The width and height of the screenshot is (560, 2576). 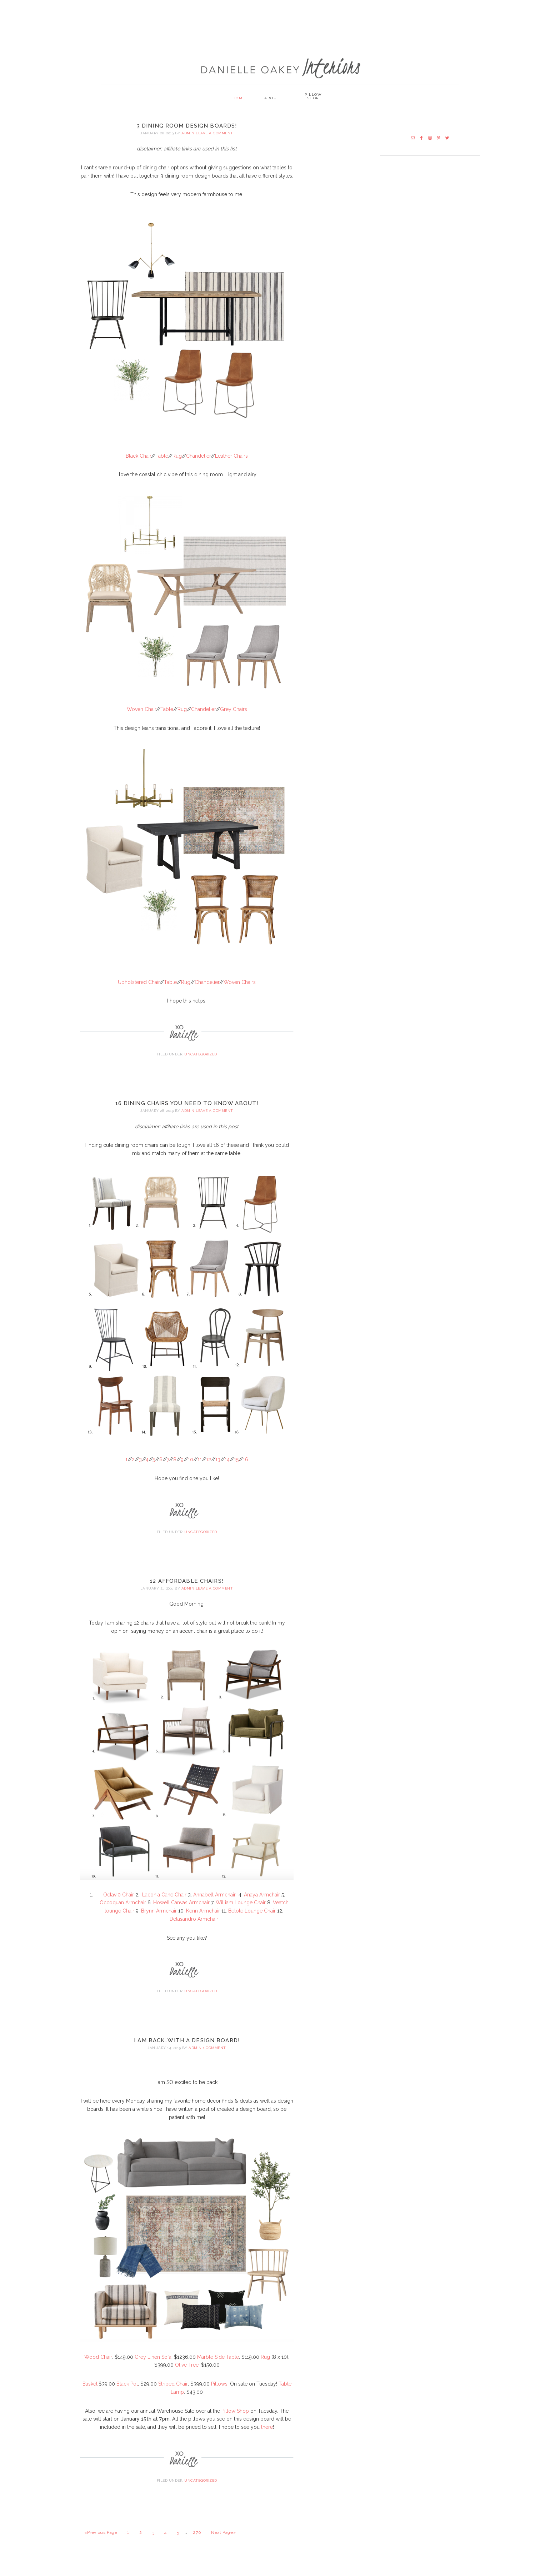 I want to click on Uncategorized, so click(x=200, y=1063).